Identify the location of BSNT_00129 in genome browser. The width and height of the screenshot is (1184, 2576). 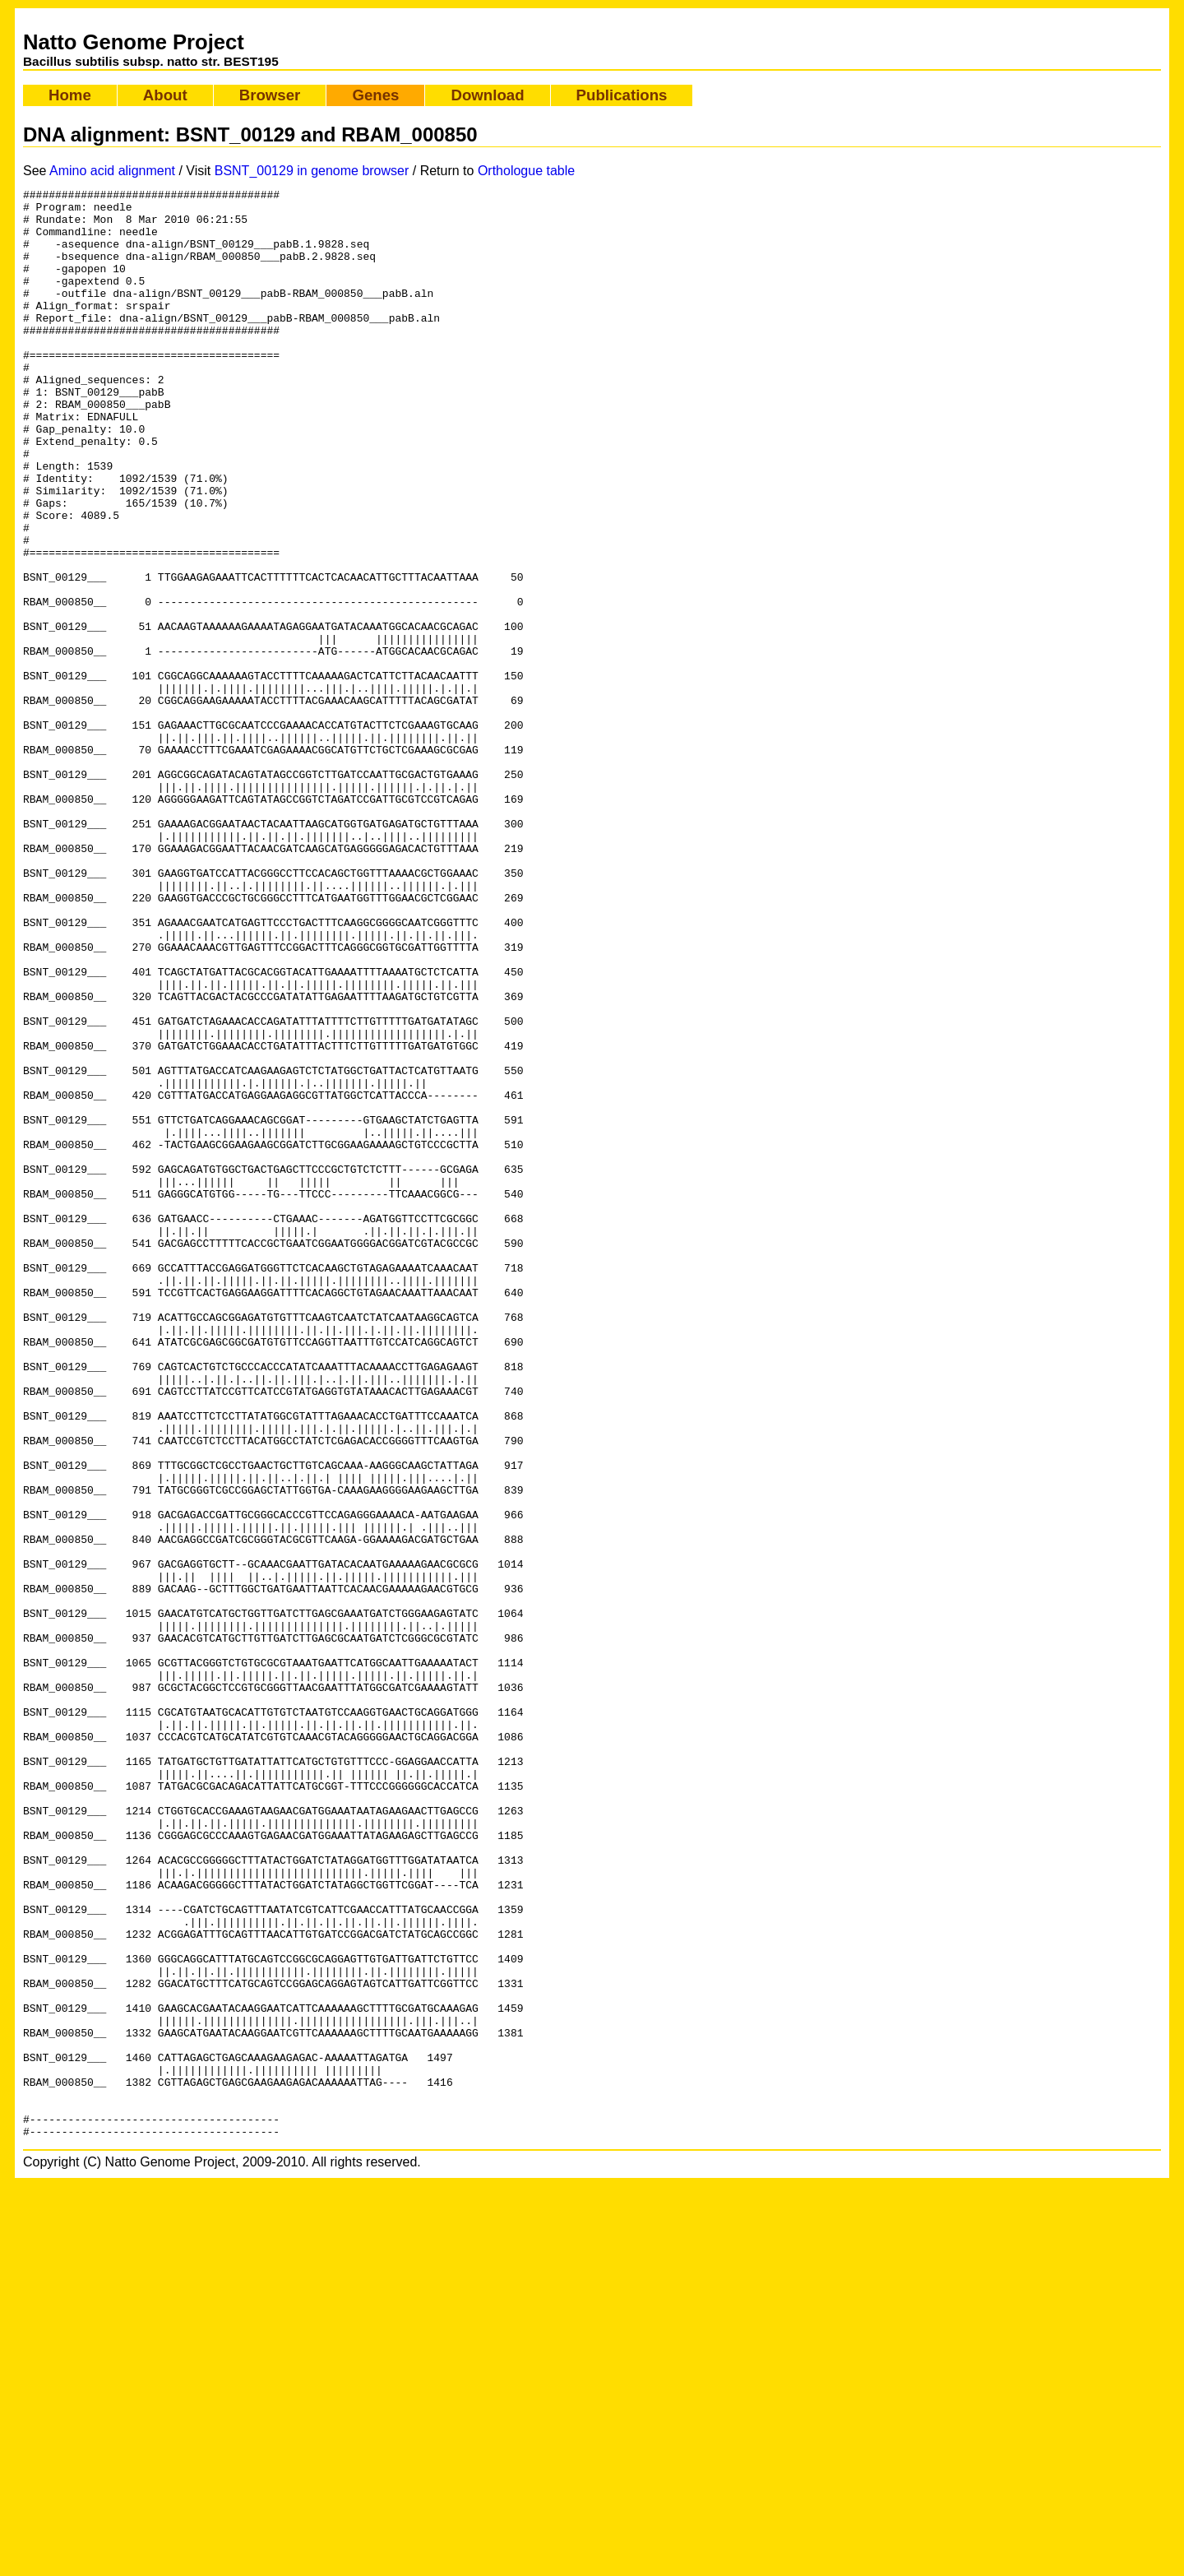
(312, 171).